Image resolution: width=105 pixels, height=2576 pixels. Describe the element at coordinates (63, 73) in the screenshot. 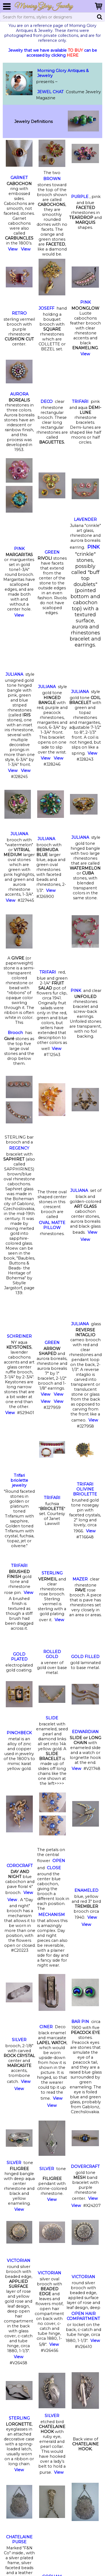

I see `Morning Glory Antiques & Jewelry` at that location.